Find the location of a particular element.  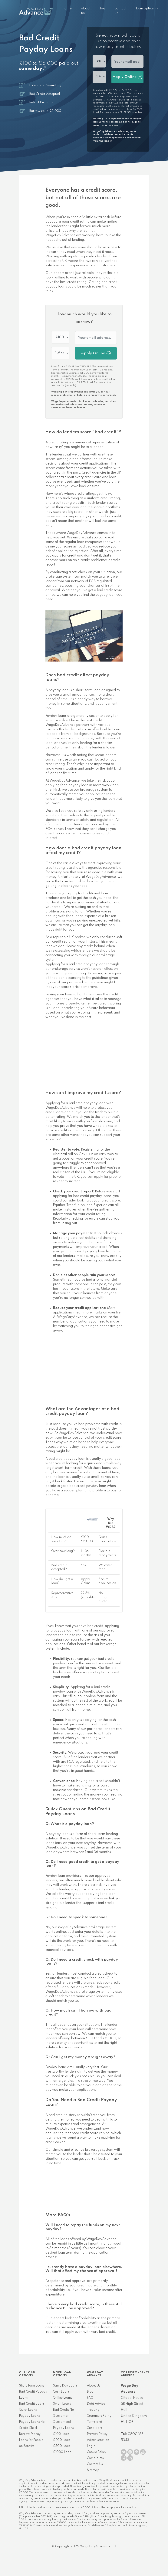

Privacy Policy is located at coordinates (97, 2434).